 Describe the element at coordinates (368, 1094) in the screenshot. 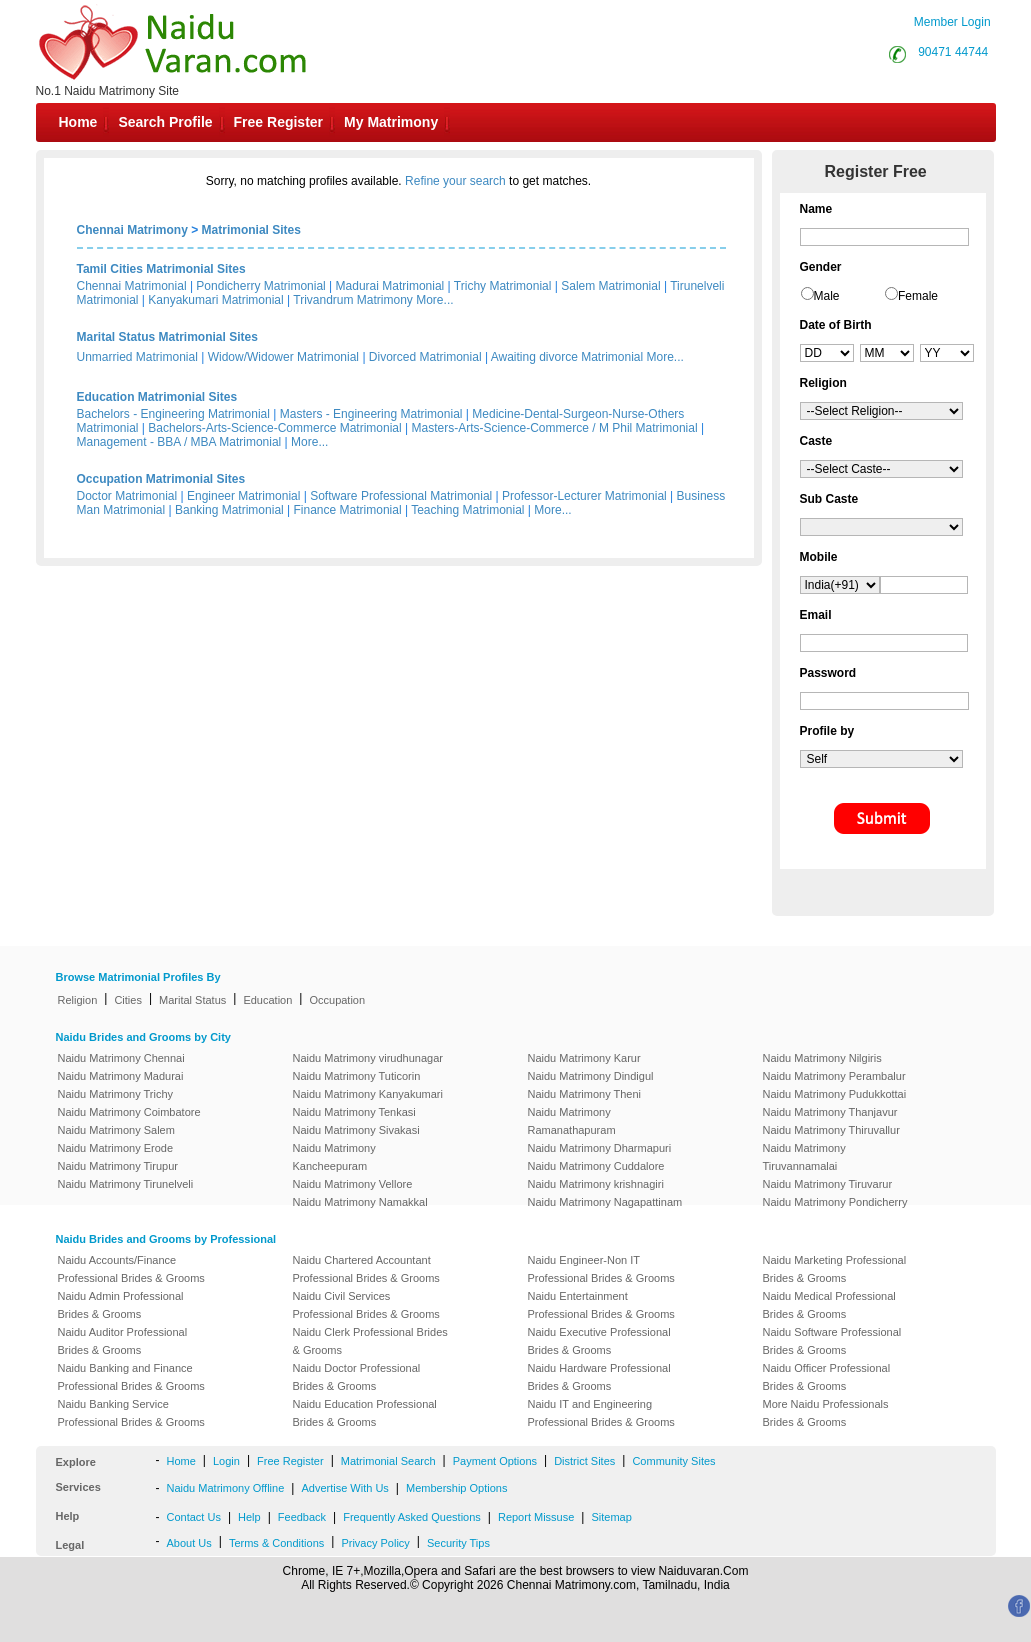

I see `Naidu Matrimony Kanyakumari` at that location.